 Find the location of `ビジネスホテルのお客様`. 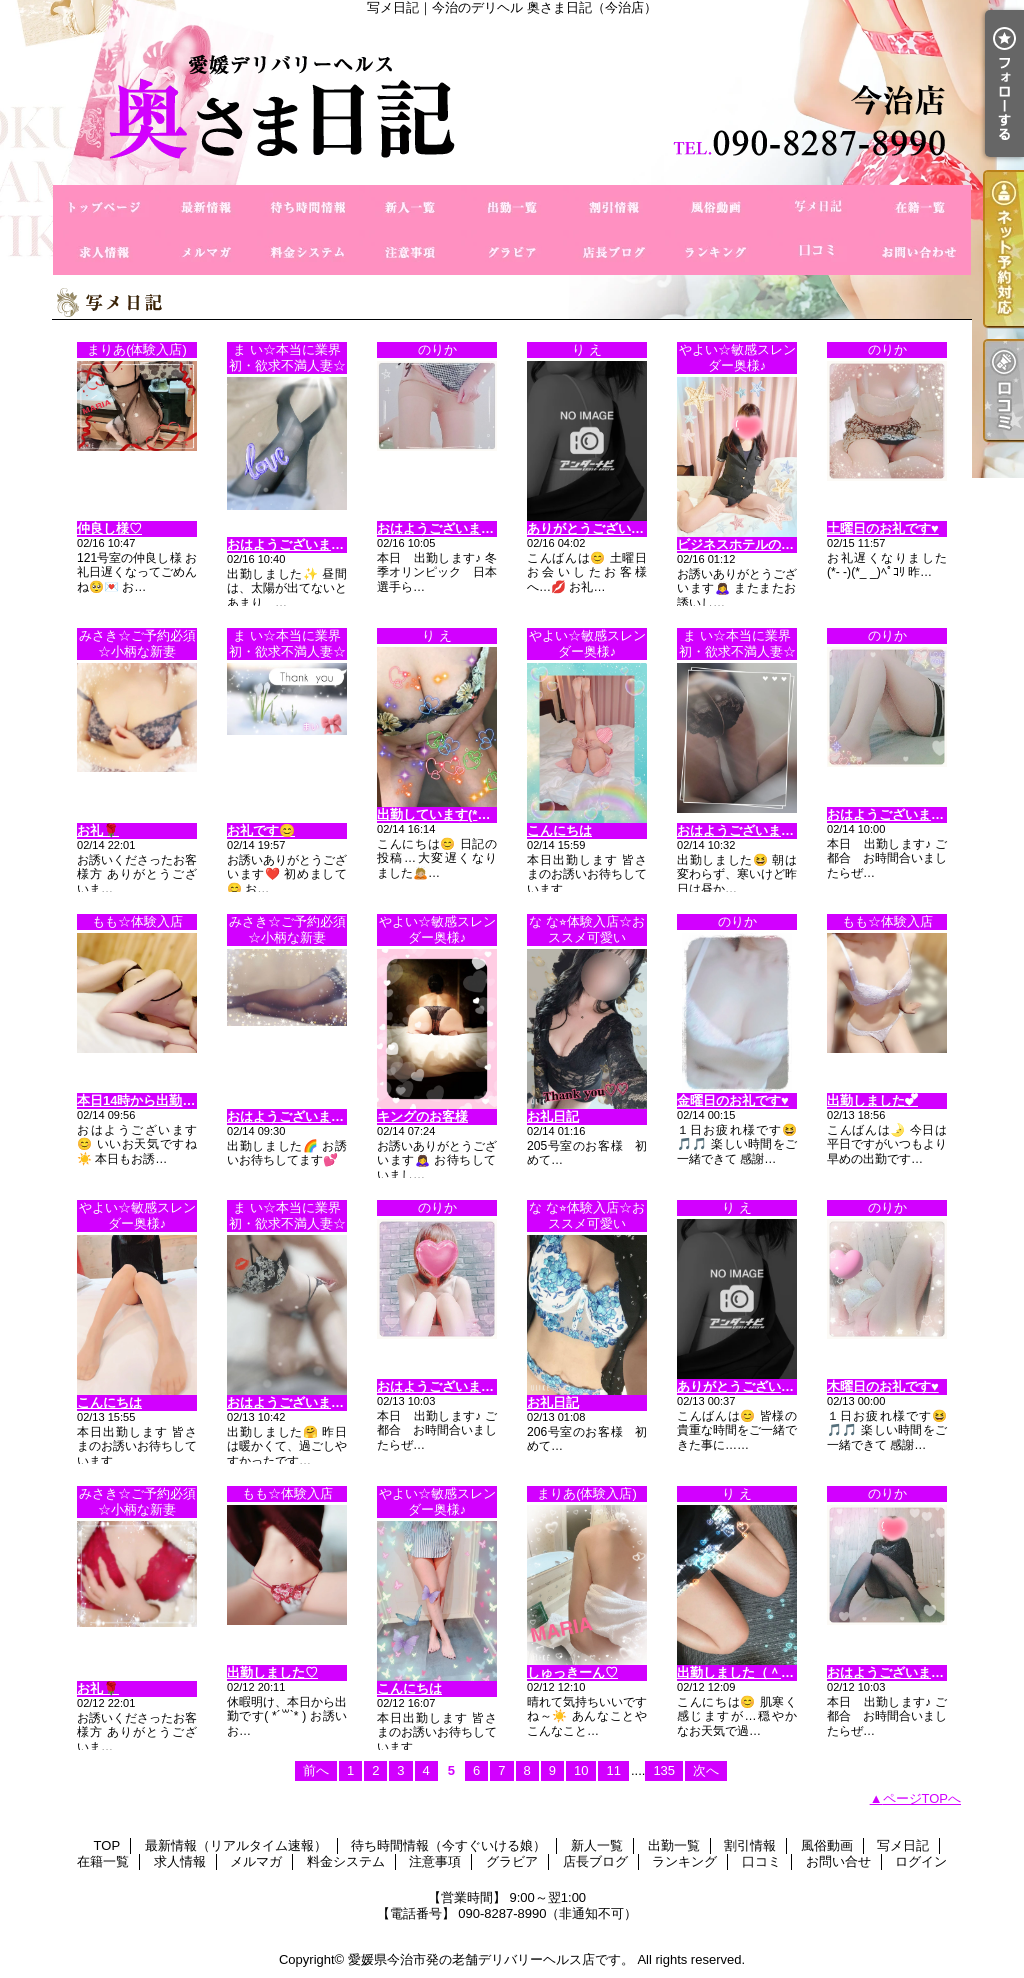

ビジネスホテルのお客様 is located at coordinates (748, 544).